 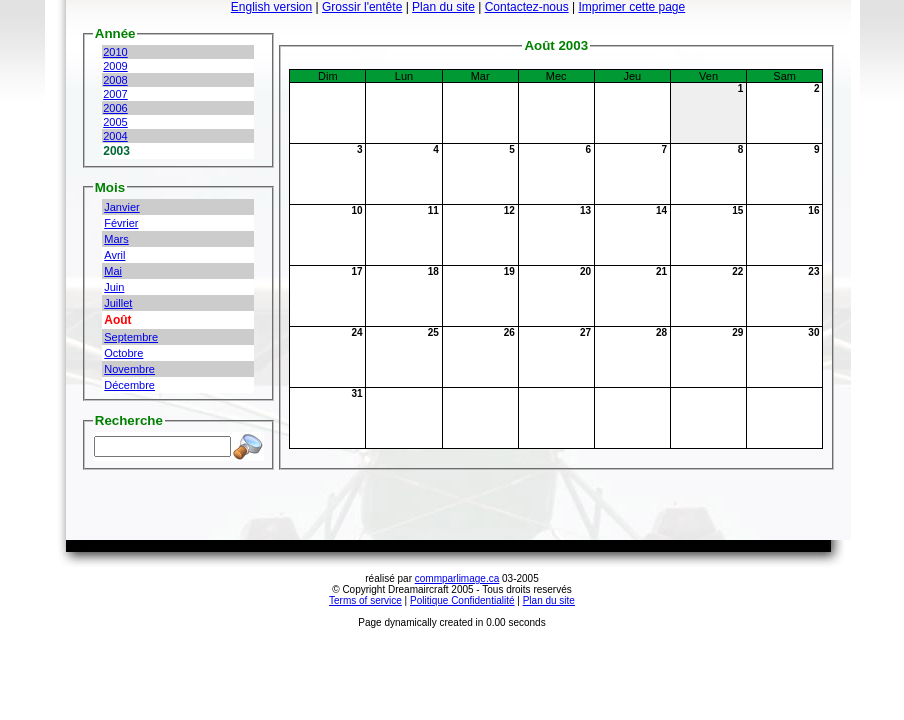 I want to click on Plan du site, so click(x=443, y=7).